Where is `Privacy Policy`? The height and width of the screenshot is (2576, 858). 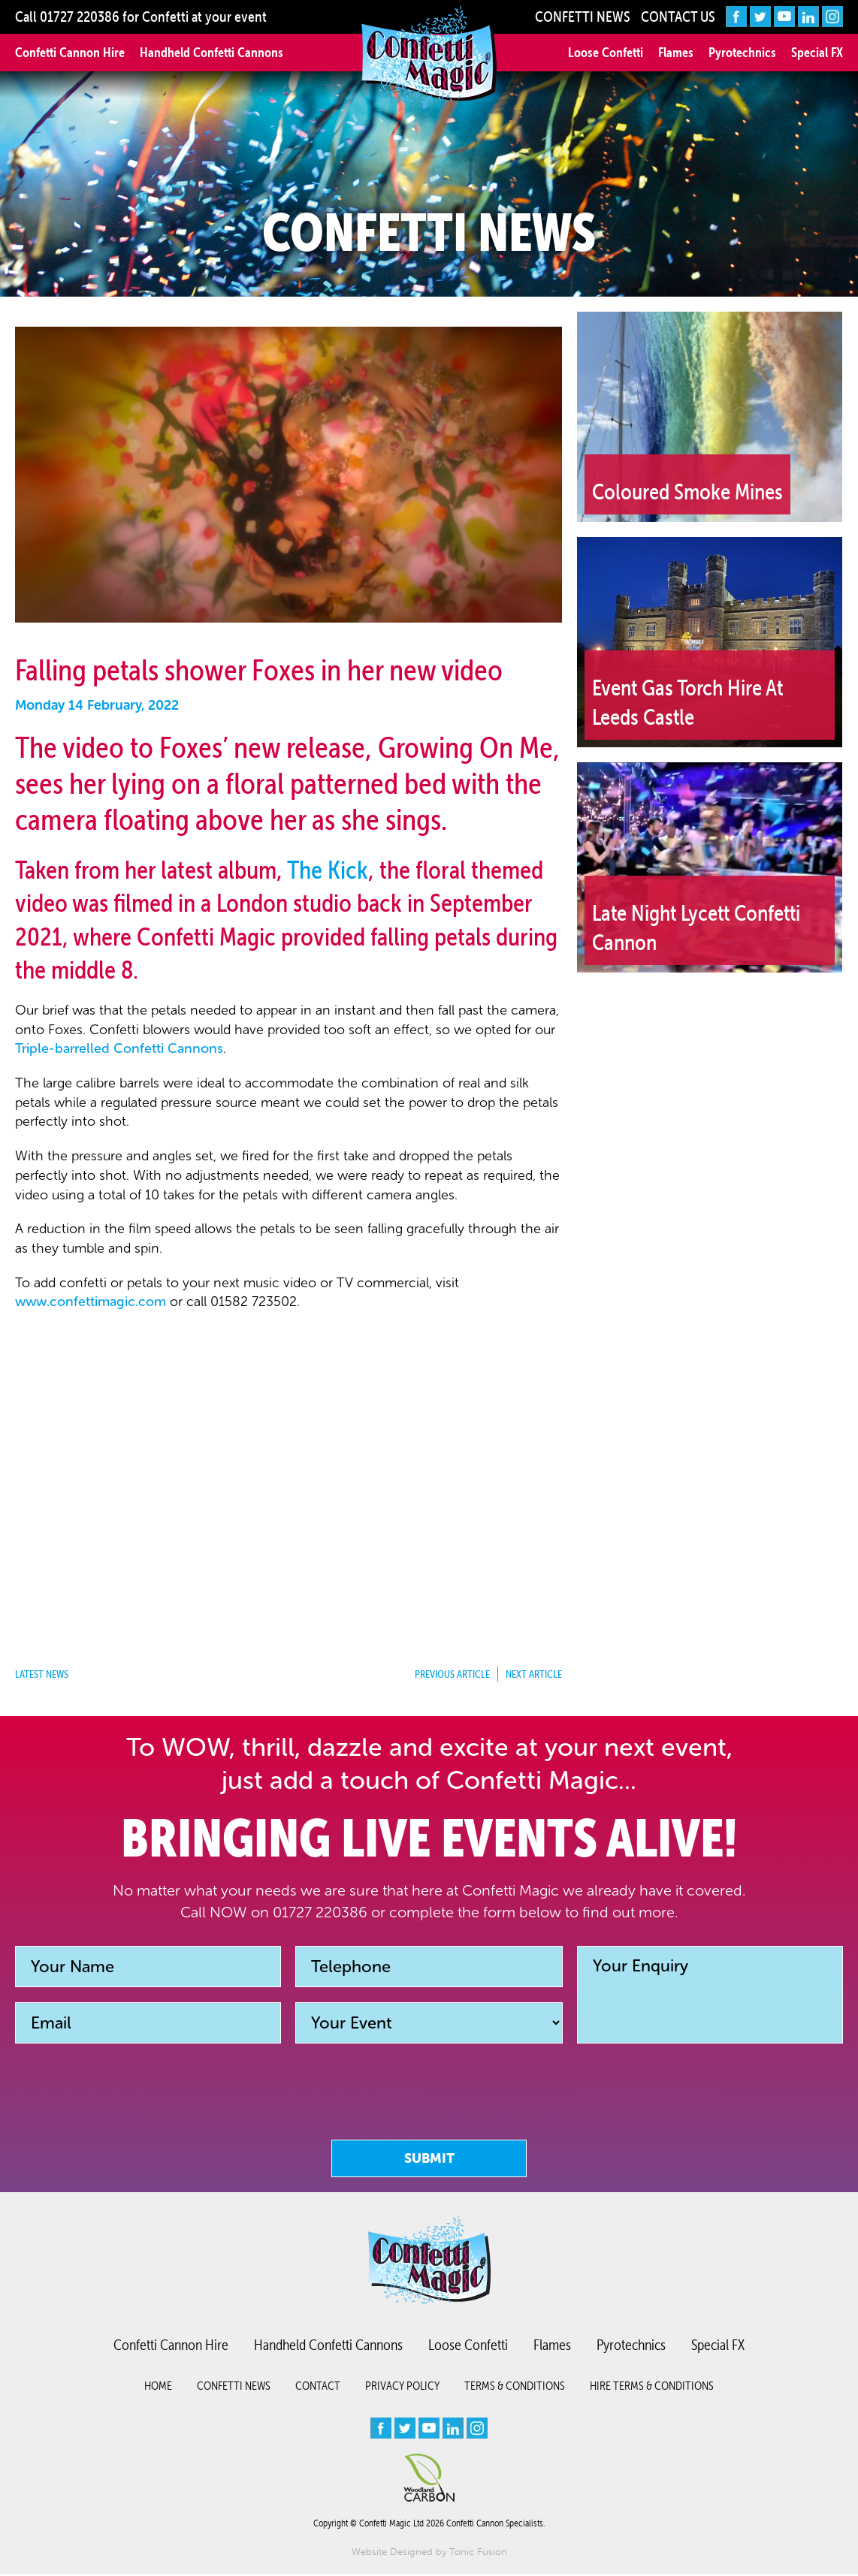
Privacy Policy is located at coordinates (402, 2387).